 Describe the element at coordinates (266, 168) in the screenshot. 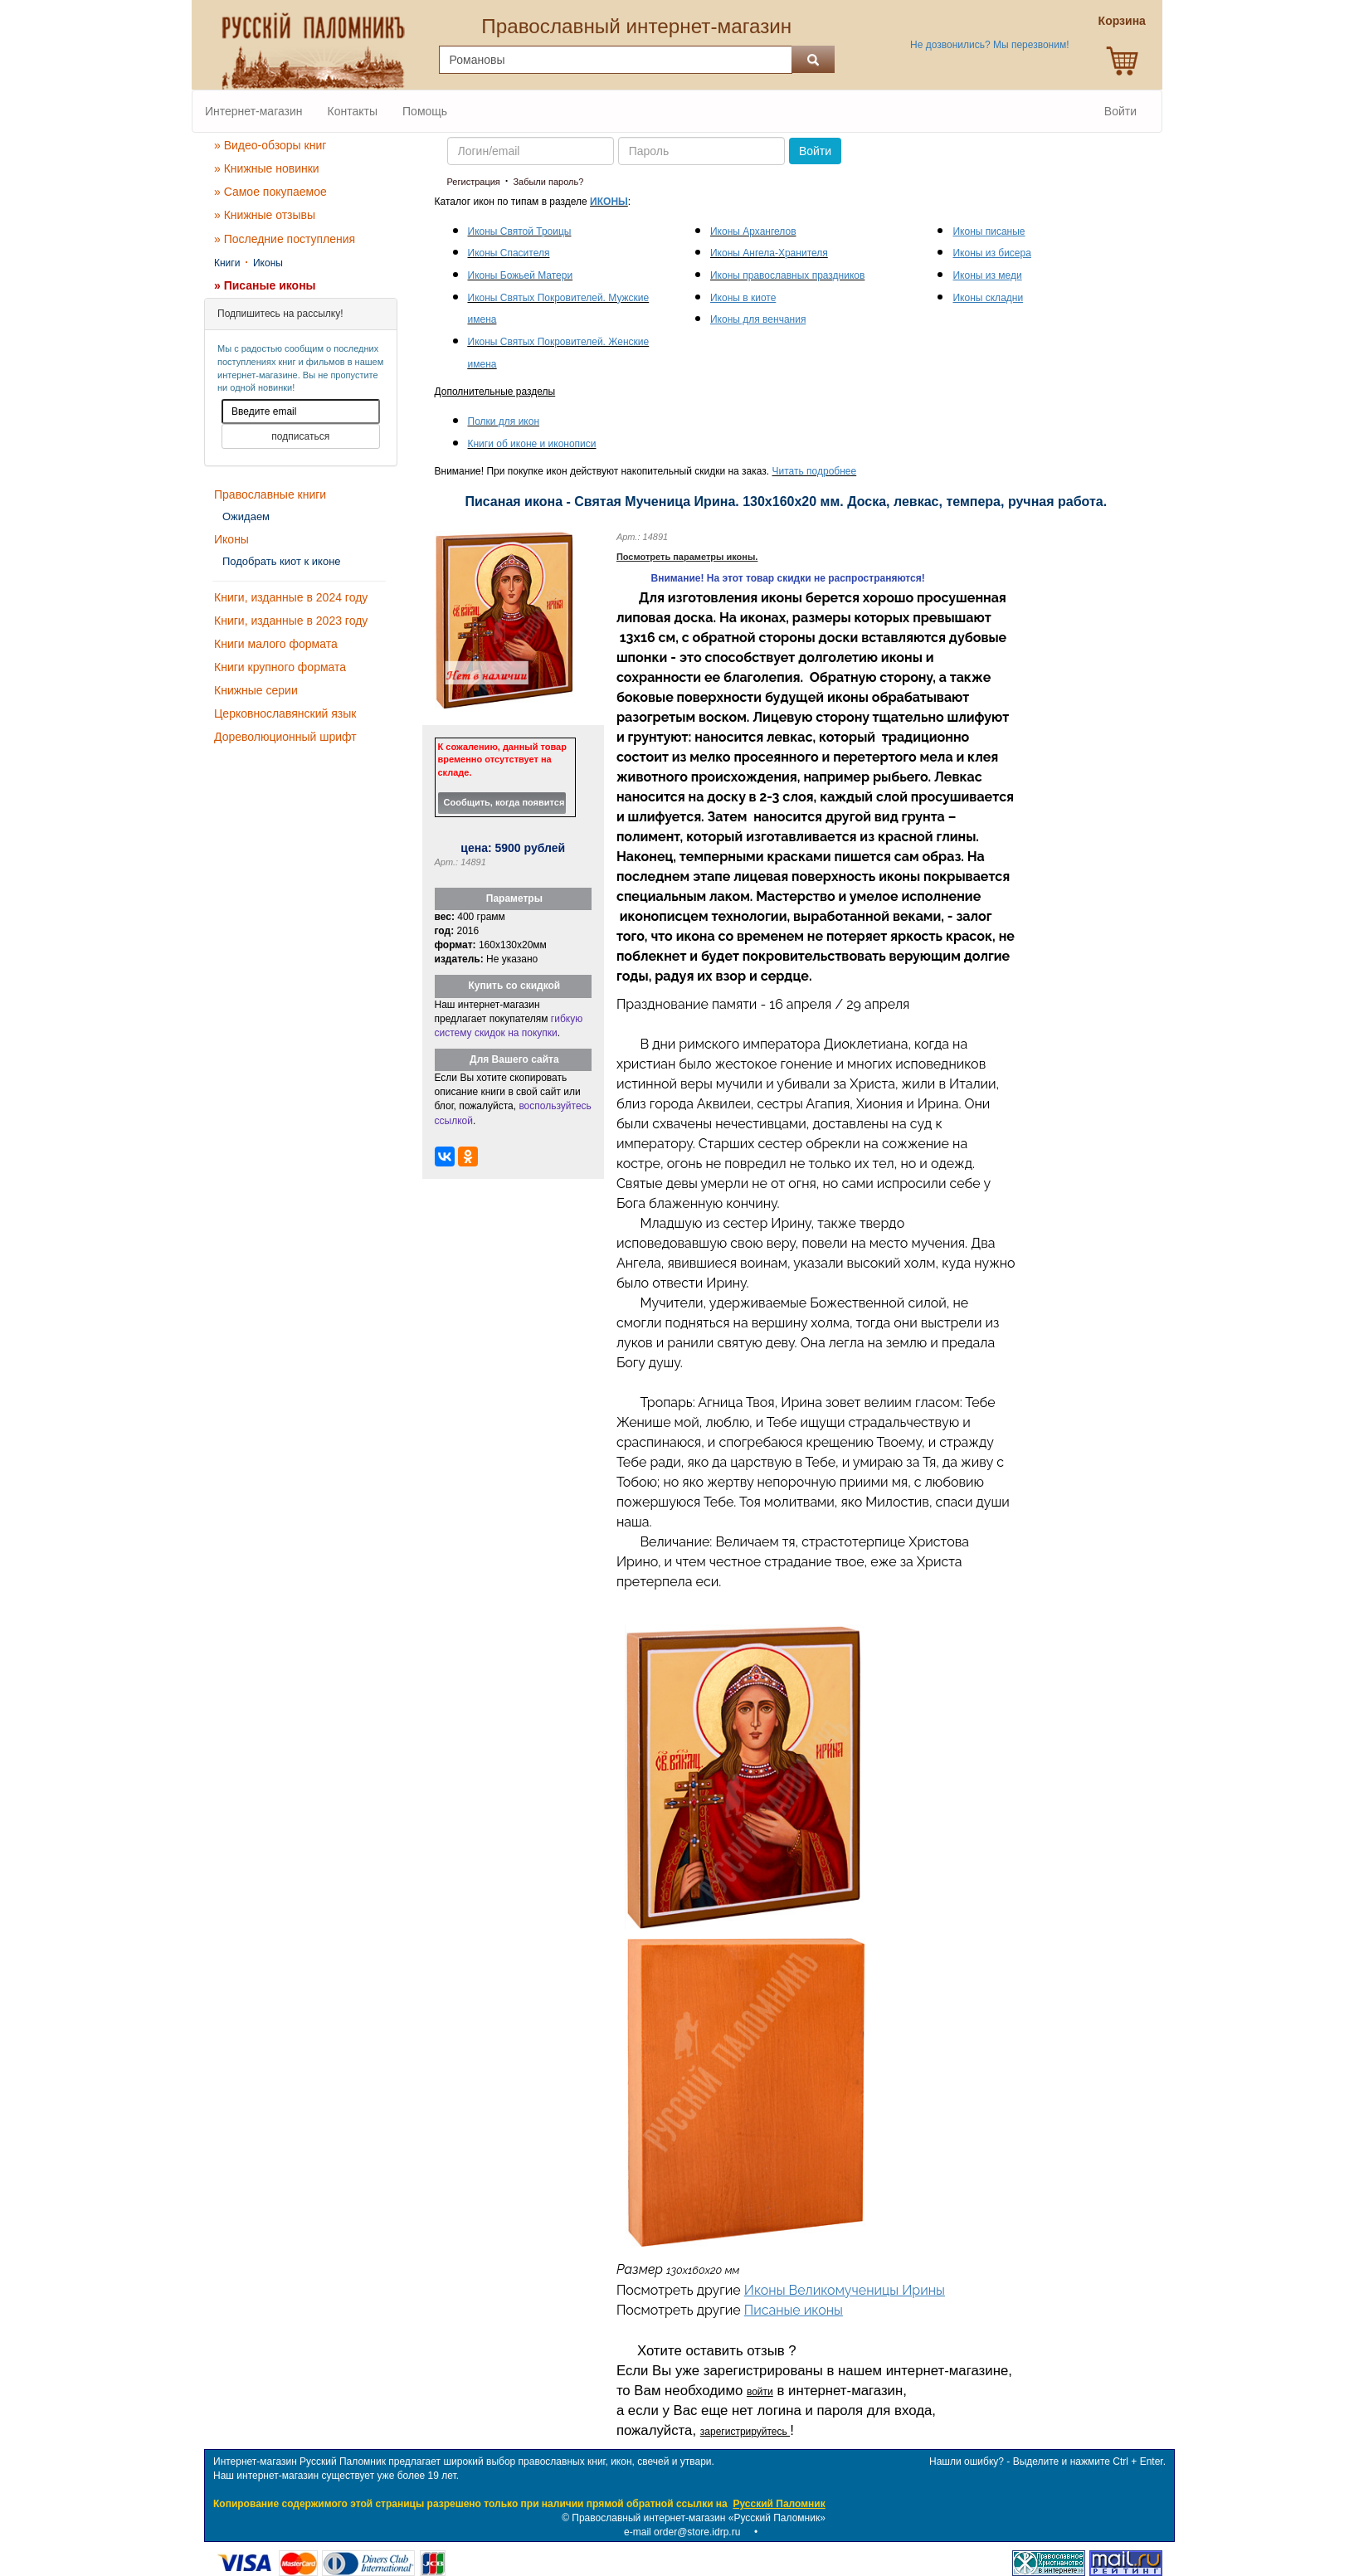

I see `» Книжные новинки` at that location.